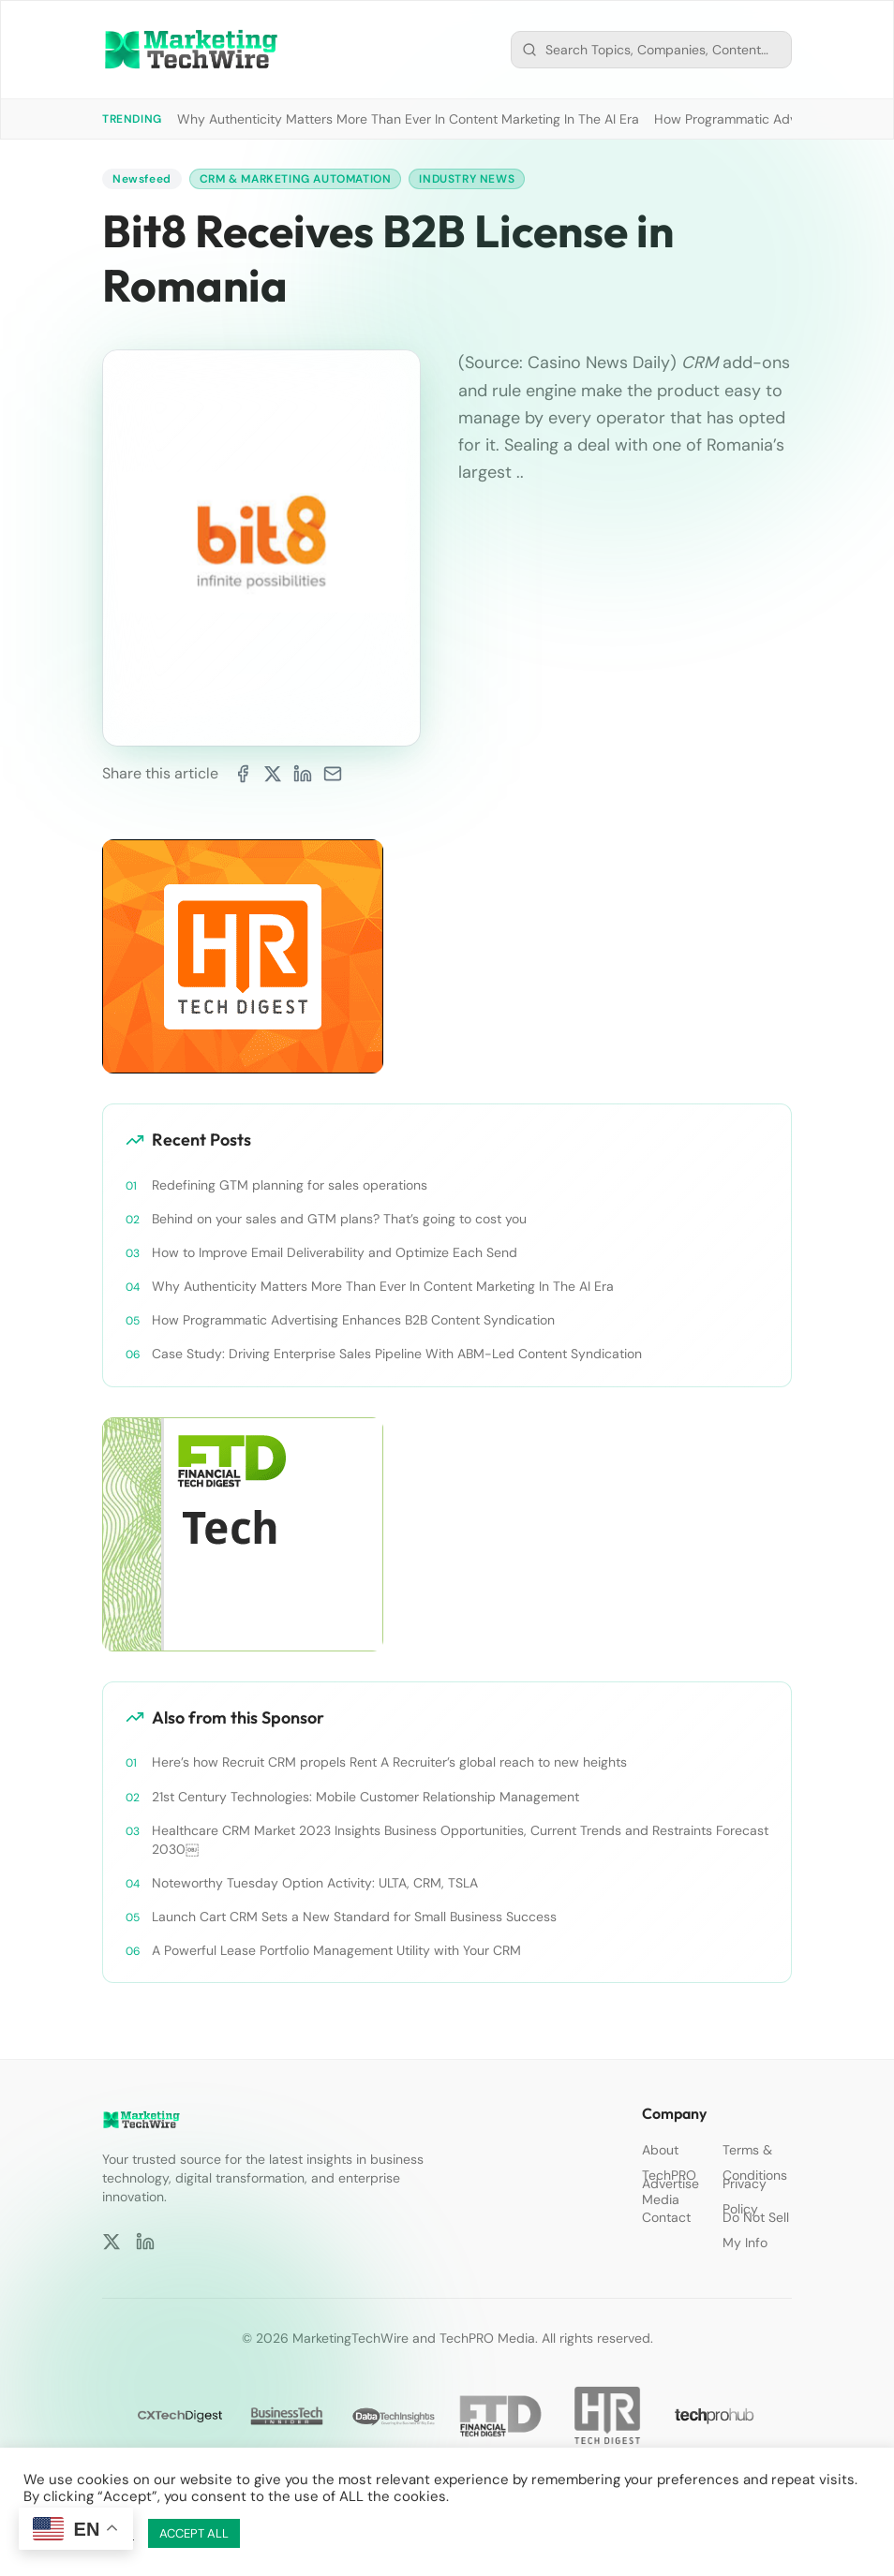 The width and height of the screenshot is (894, 2576). What do you see at coordinates (296, 178) in the screenshot?
I see `CRM & Marketing Automation` at bounding box center [296, 178].